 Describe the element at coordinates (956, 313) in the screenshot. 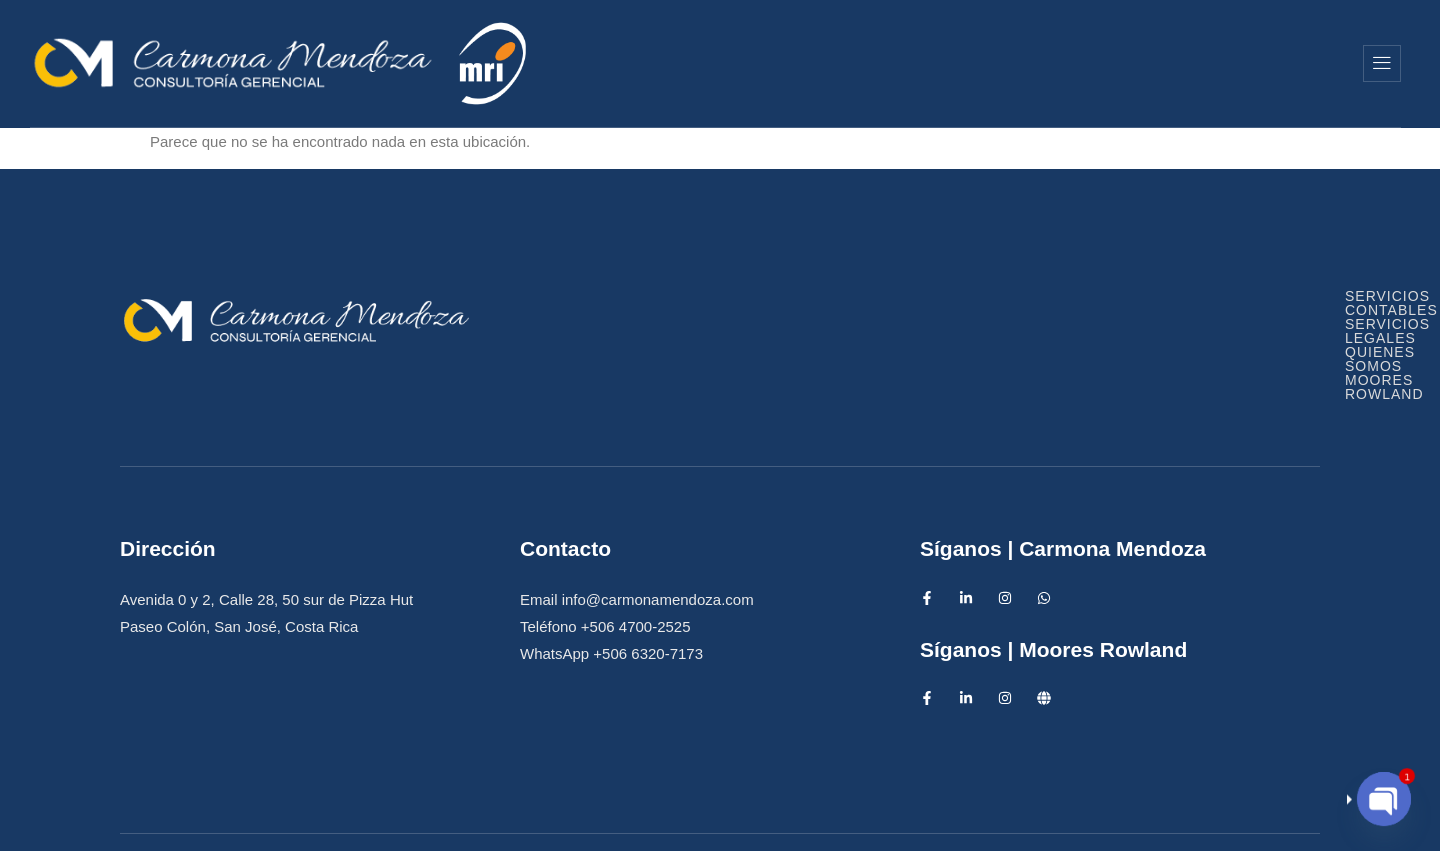

I see `Servicios Legales` at that location.